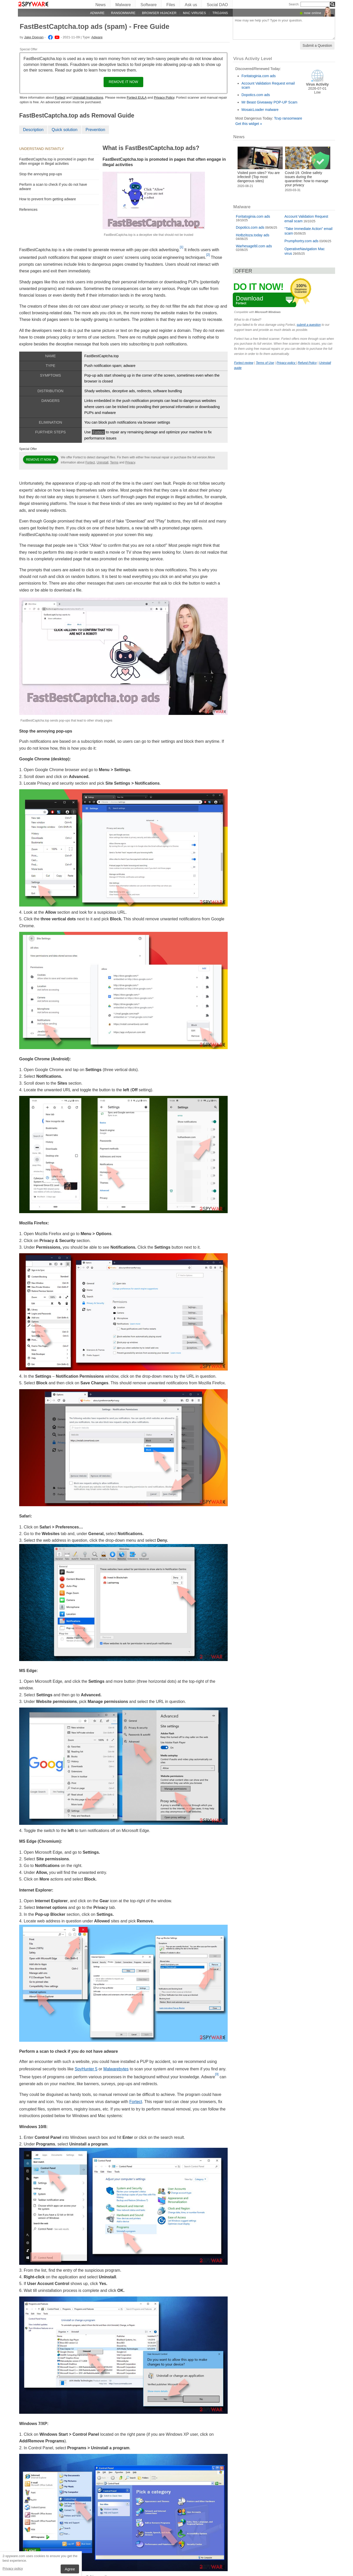  I want to click on News, so click(100, 5).